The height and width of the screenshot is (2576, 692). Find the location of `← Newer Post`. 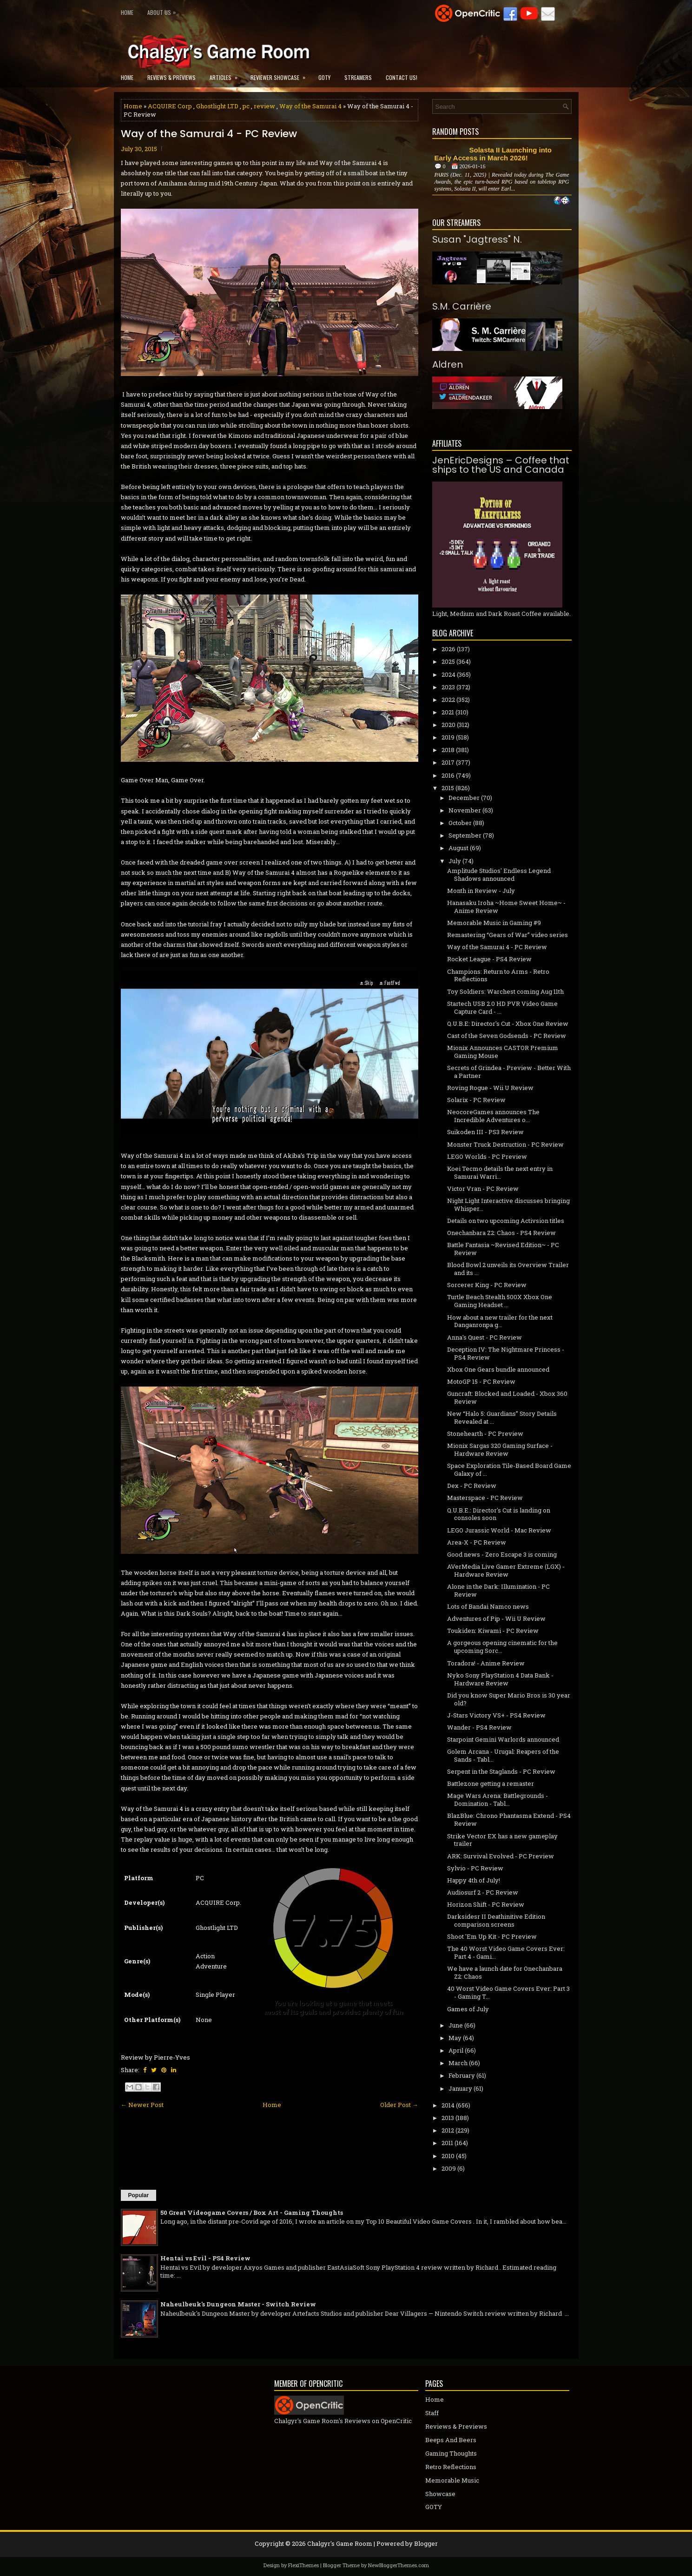

← Newer Post is located at coordinates (142, 2104).